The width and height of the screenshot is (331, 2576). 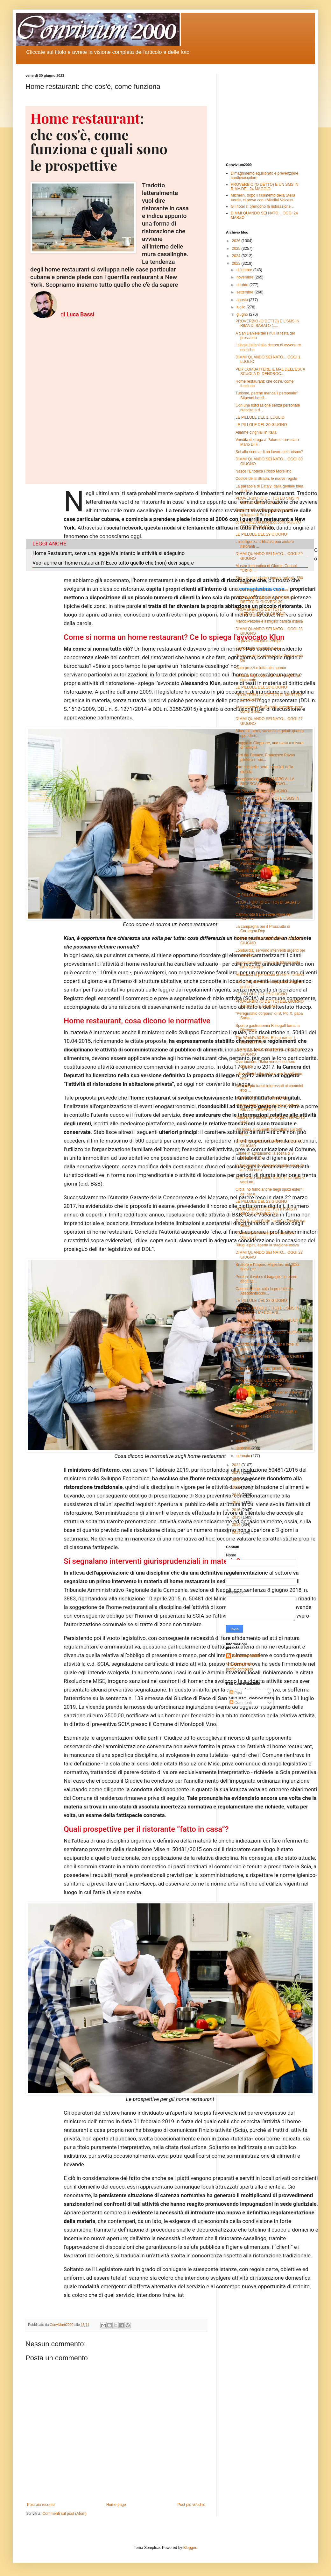 I want to click on LE PILLOLE DEL 25 GIUGNO, so click(x=261, y=994).